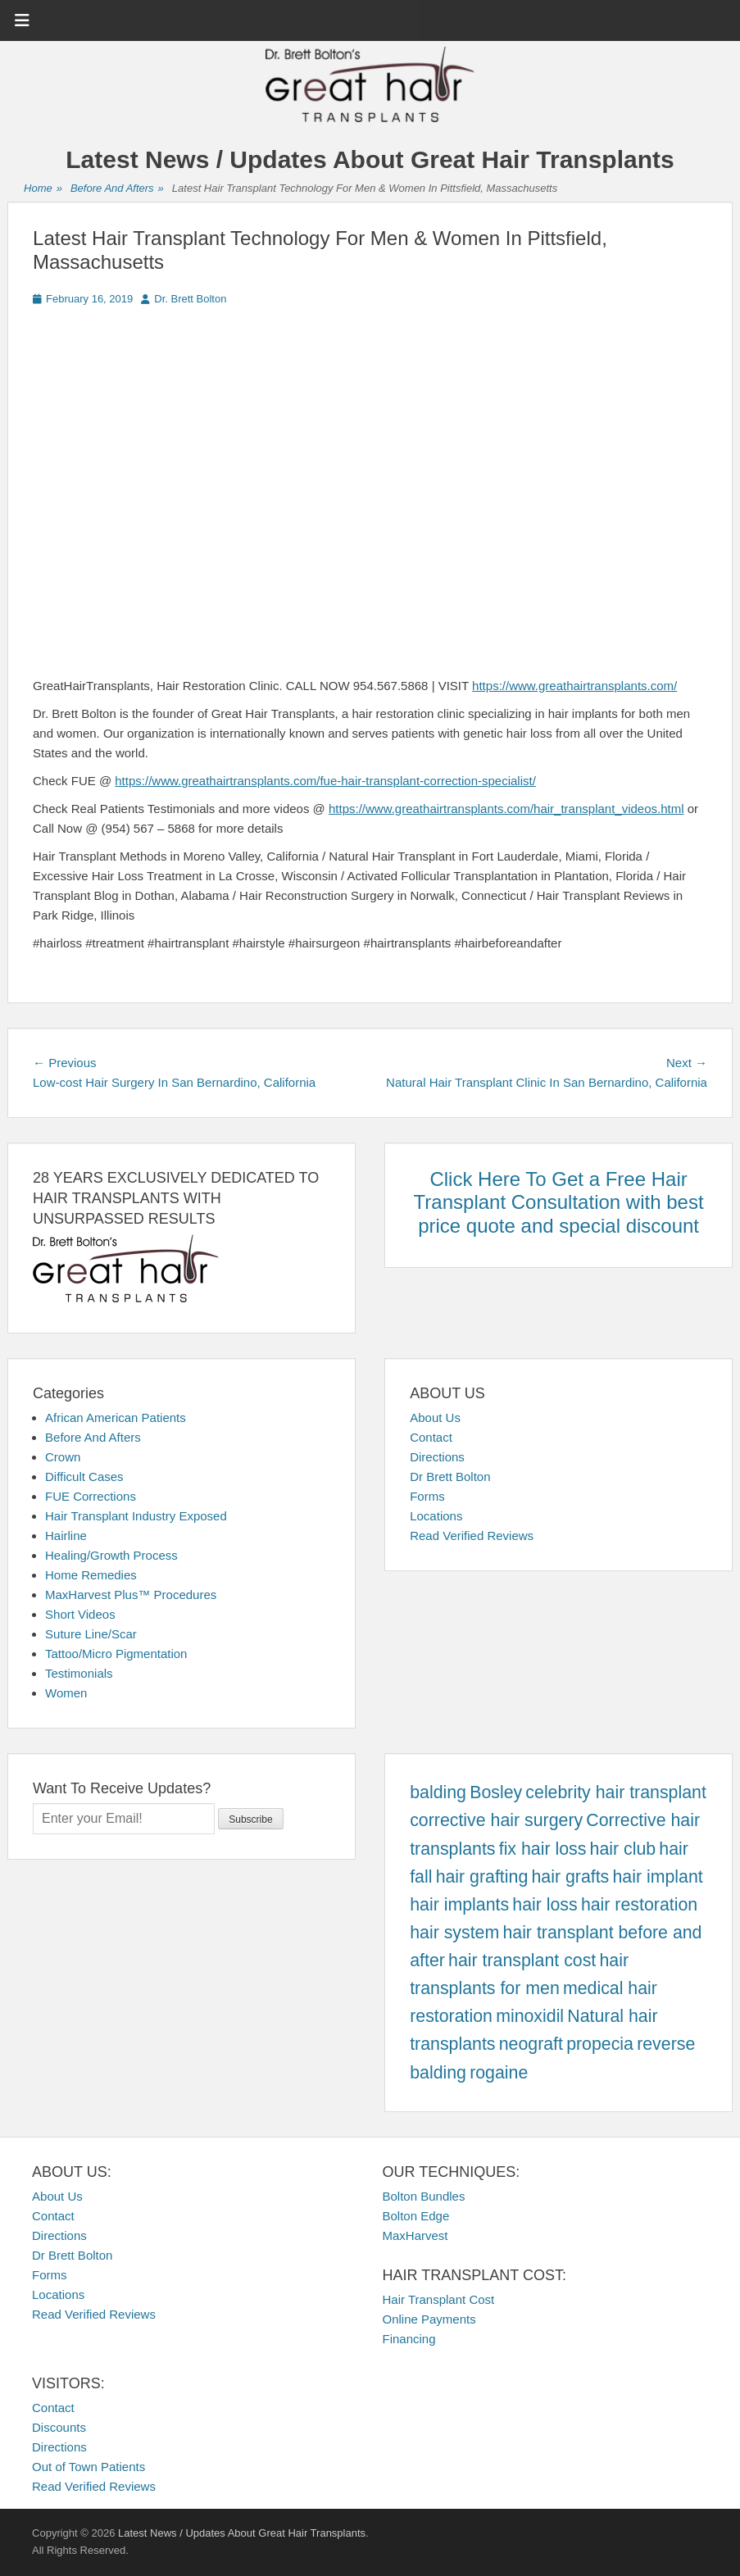  I want to click on hair restoration [hair restoration (457 items)], so click(639, 1905).